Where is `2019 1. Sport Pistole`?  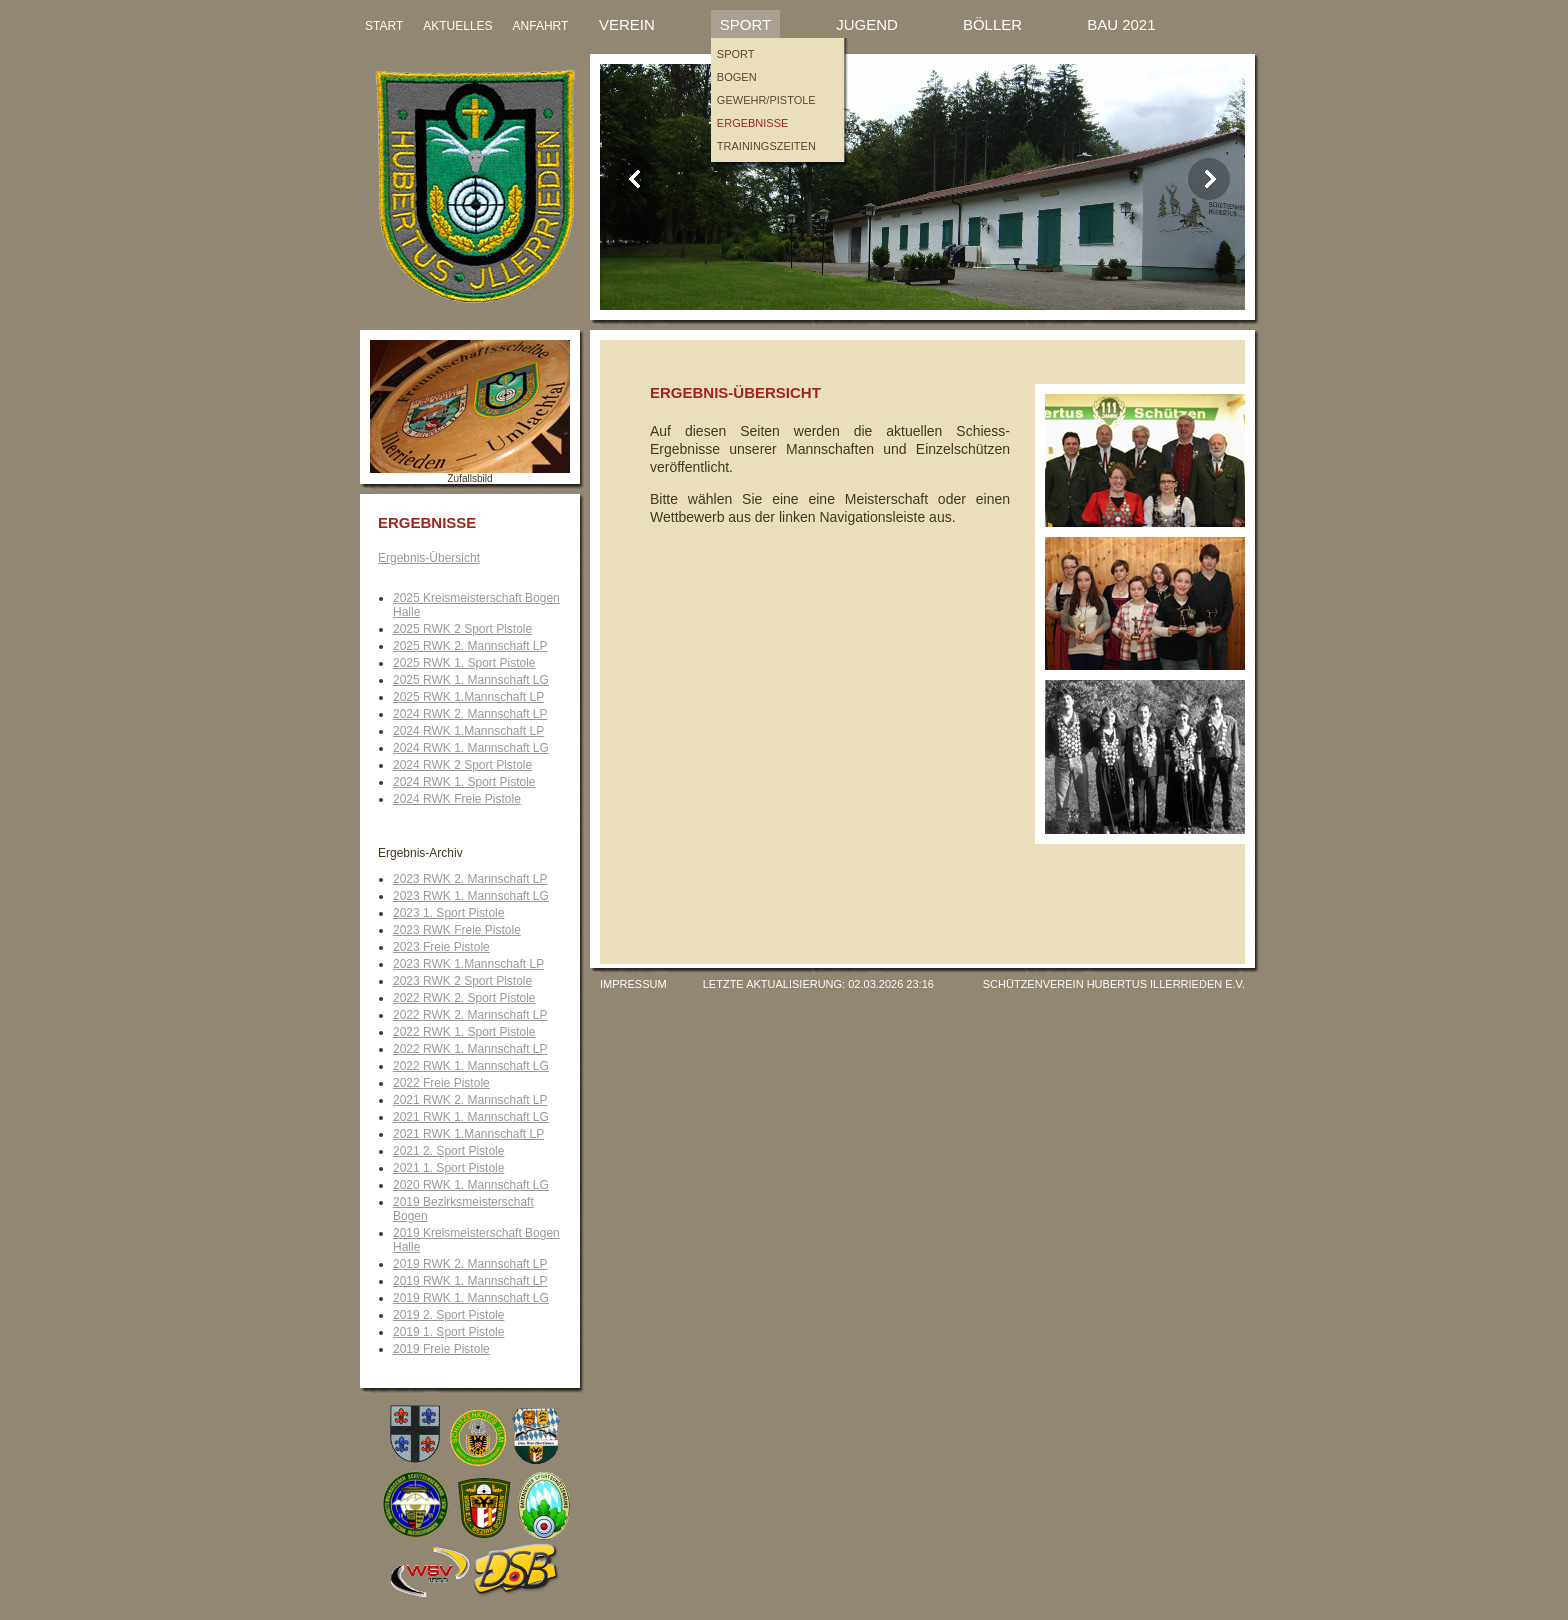 2019 1. Sport Pistole is located at coordinates (448, 1332).